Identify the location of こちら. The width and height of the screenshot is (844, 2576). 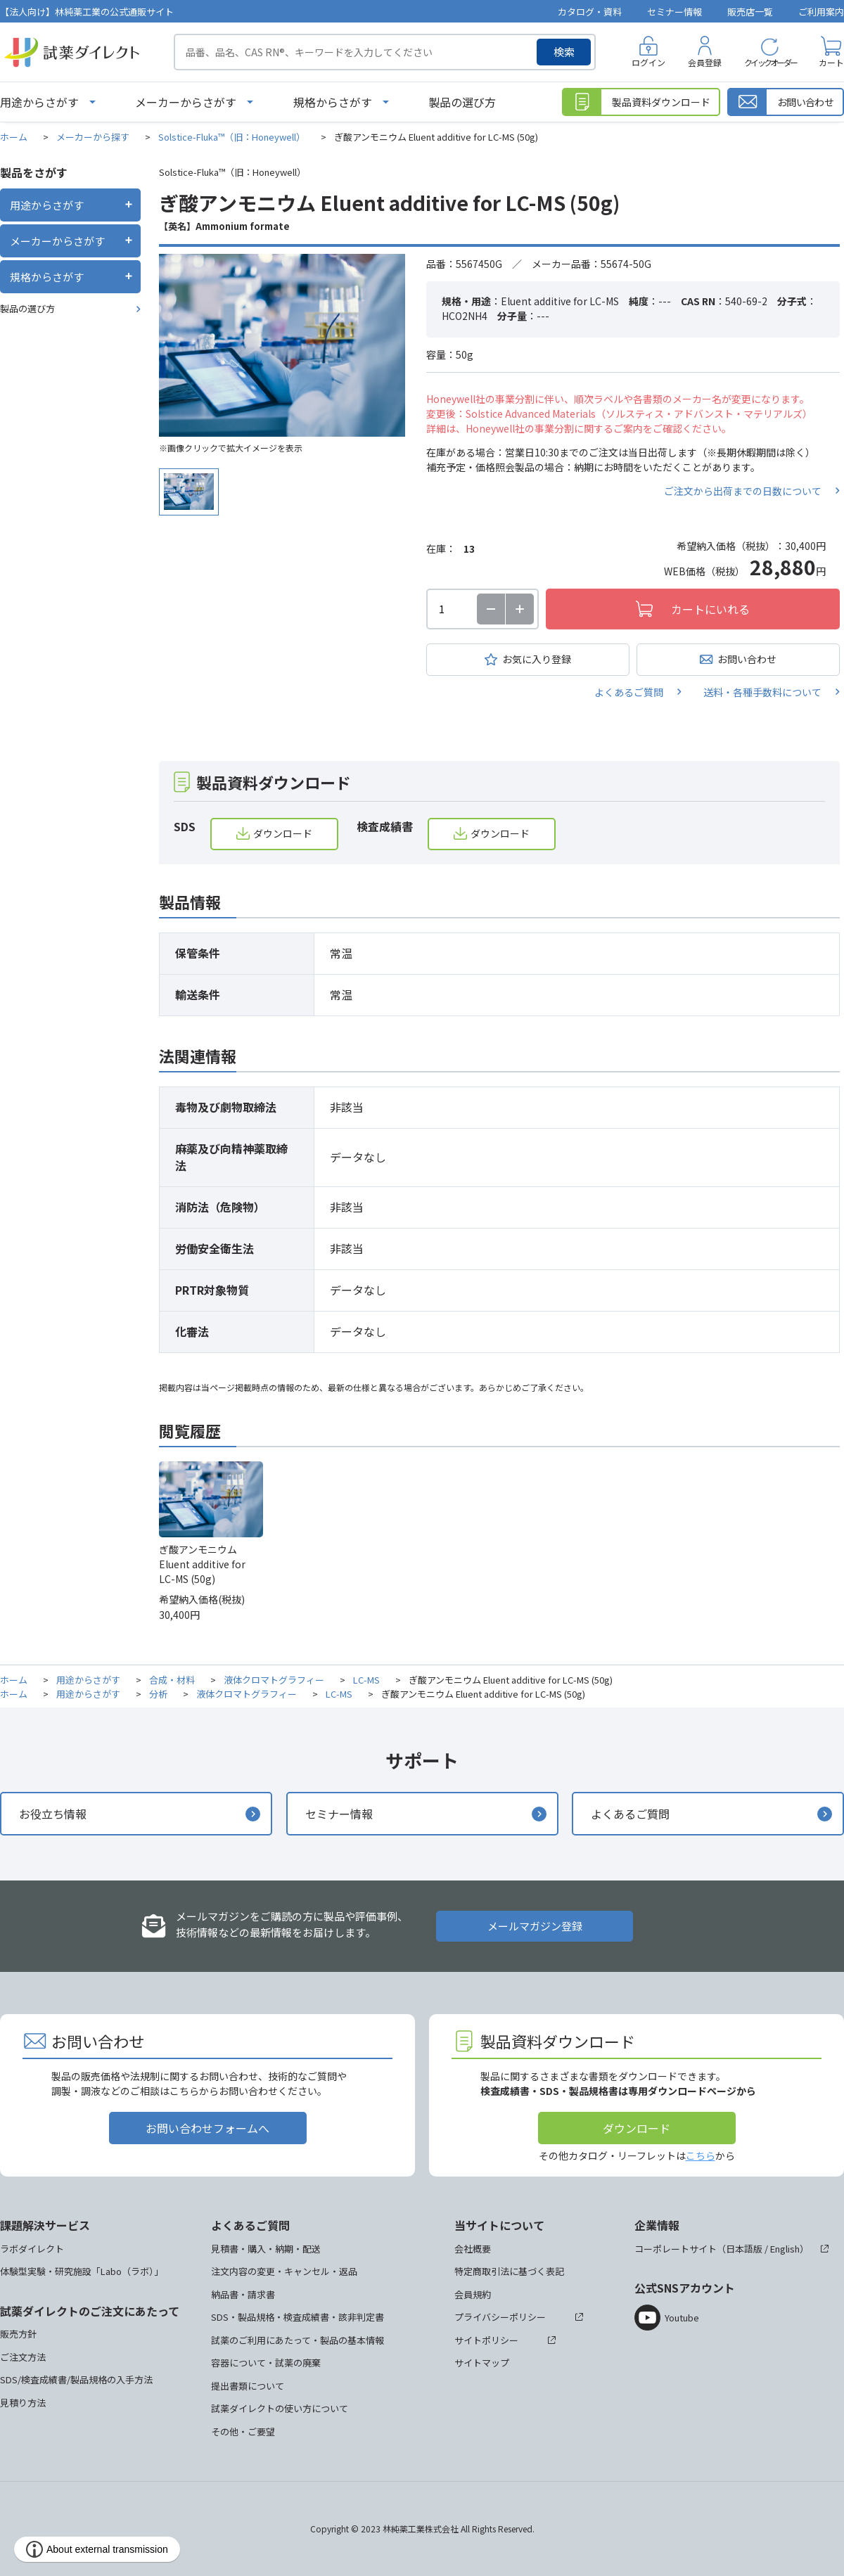
(700, 2155).